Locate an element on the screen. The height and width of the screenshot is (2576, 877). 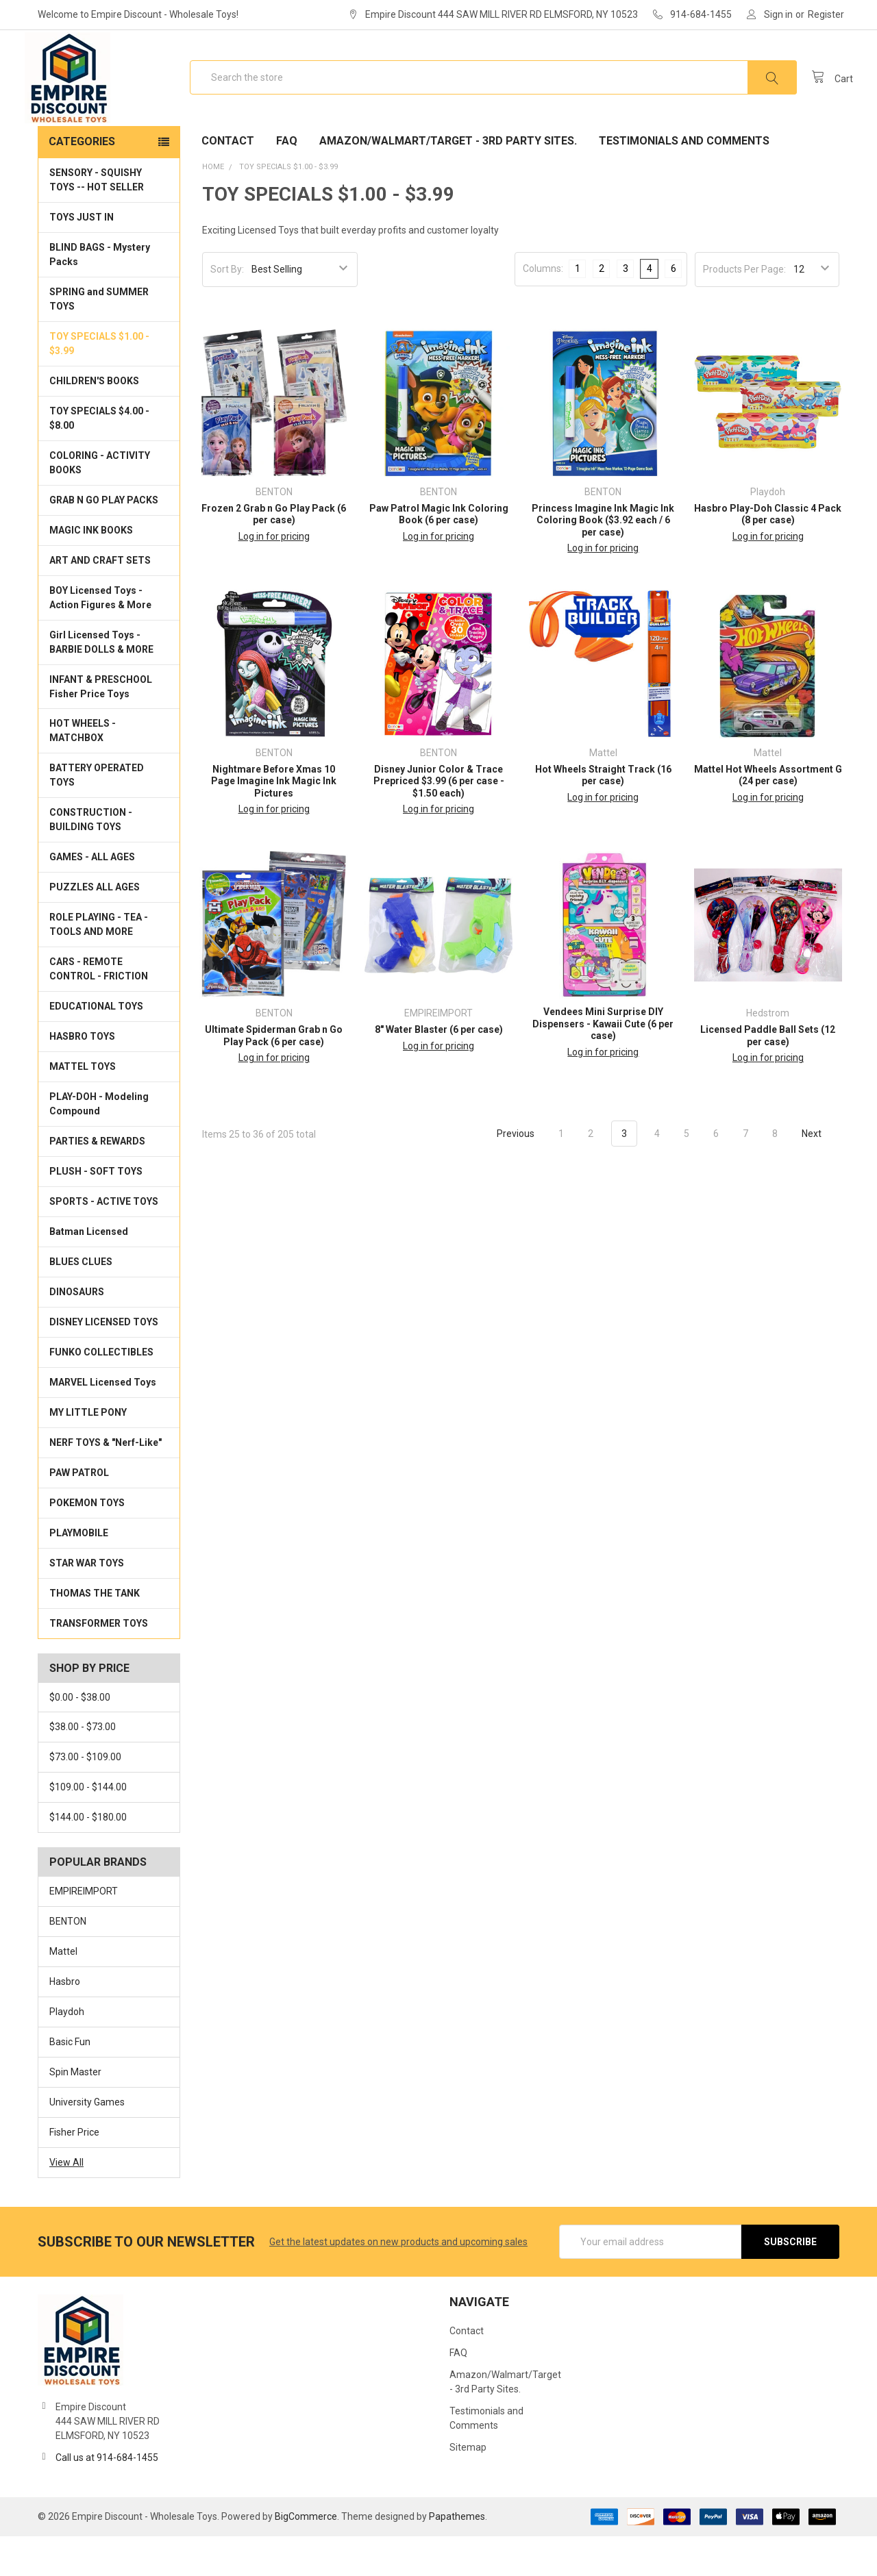
Vendees Mini Surprise DIY Dispensers - Kawaii Cute (6 per case) is located at coordinates (603, 1063).